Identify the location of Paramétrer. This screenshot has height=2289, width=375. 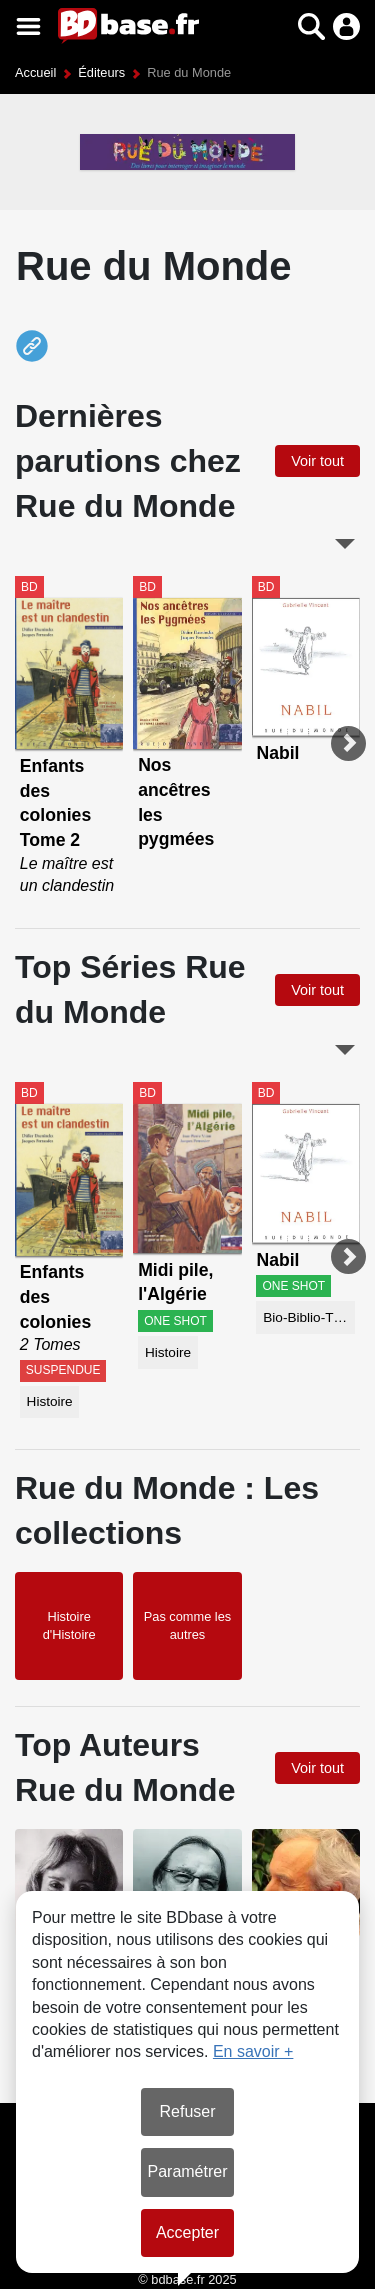
(187, 2171).